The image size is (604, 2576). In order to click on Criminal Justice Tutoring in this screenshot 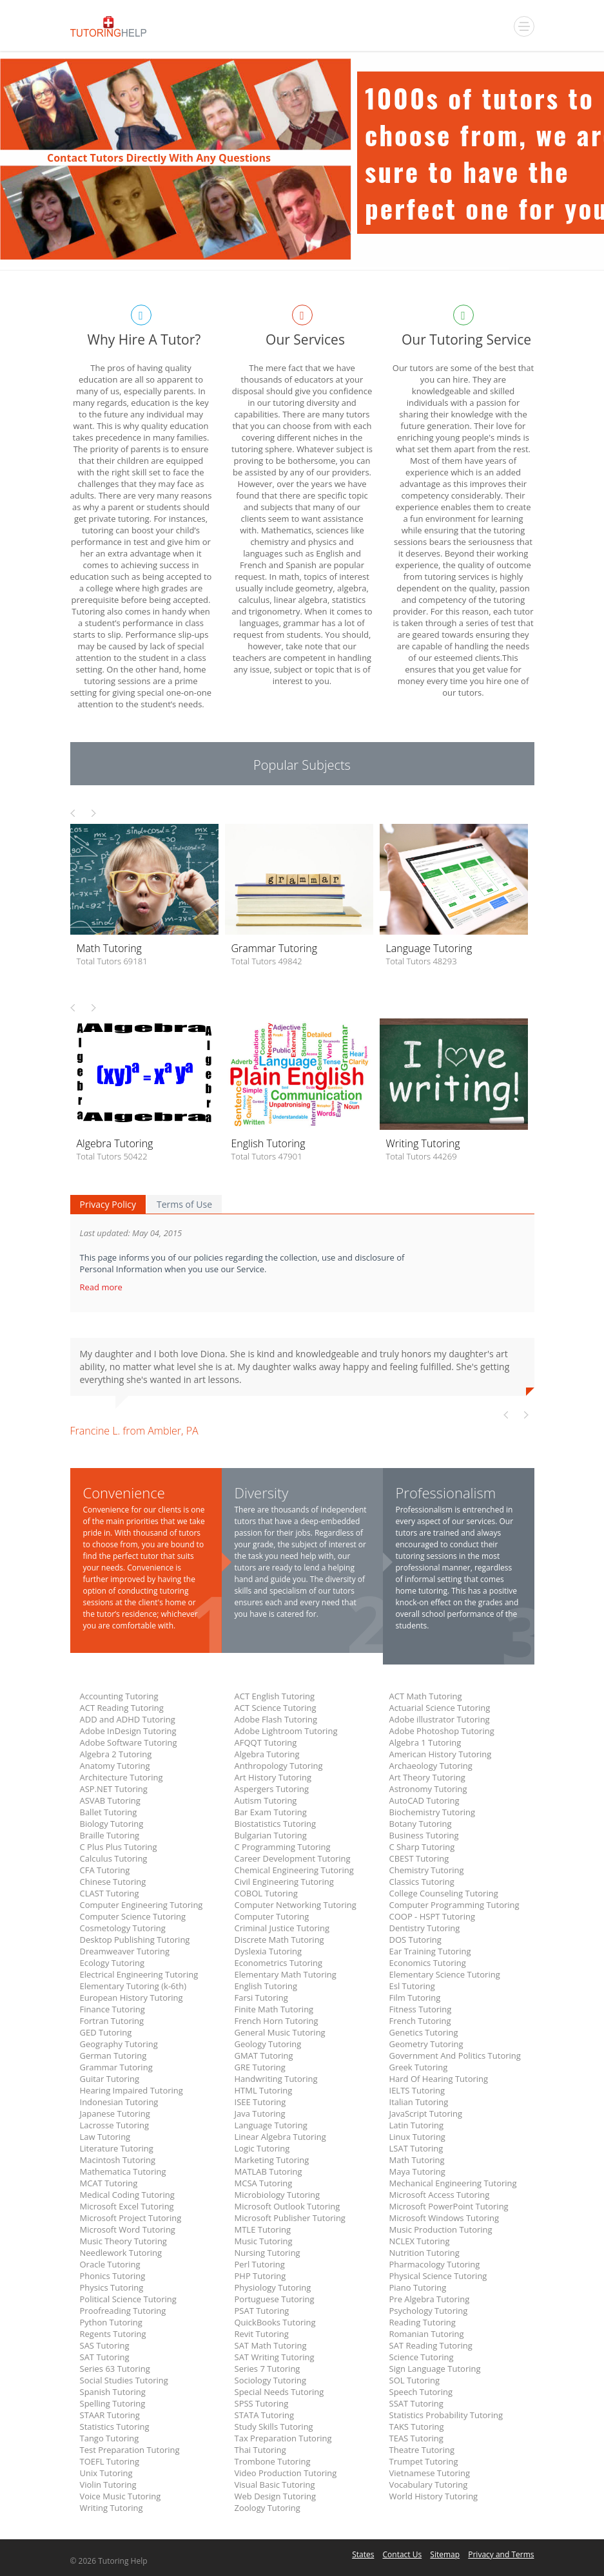, I will do `click(282, 1928)`.